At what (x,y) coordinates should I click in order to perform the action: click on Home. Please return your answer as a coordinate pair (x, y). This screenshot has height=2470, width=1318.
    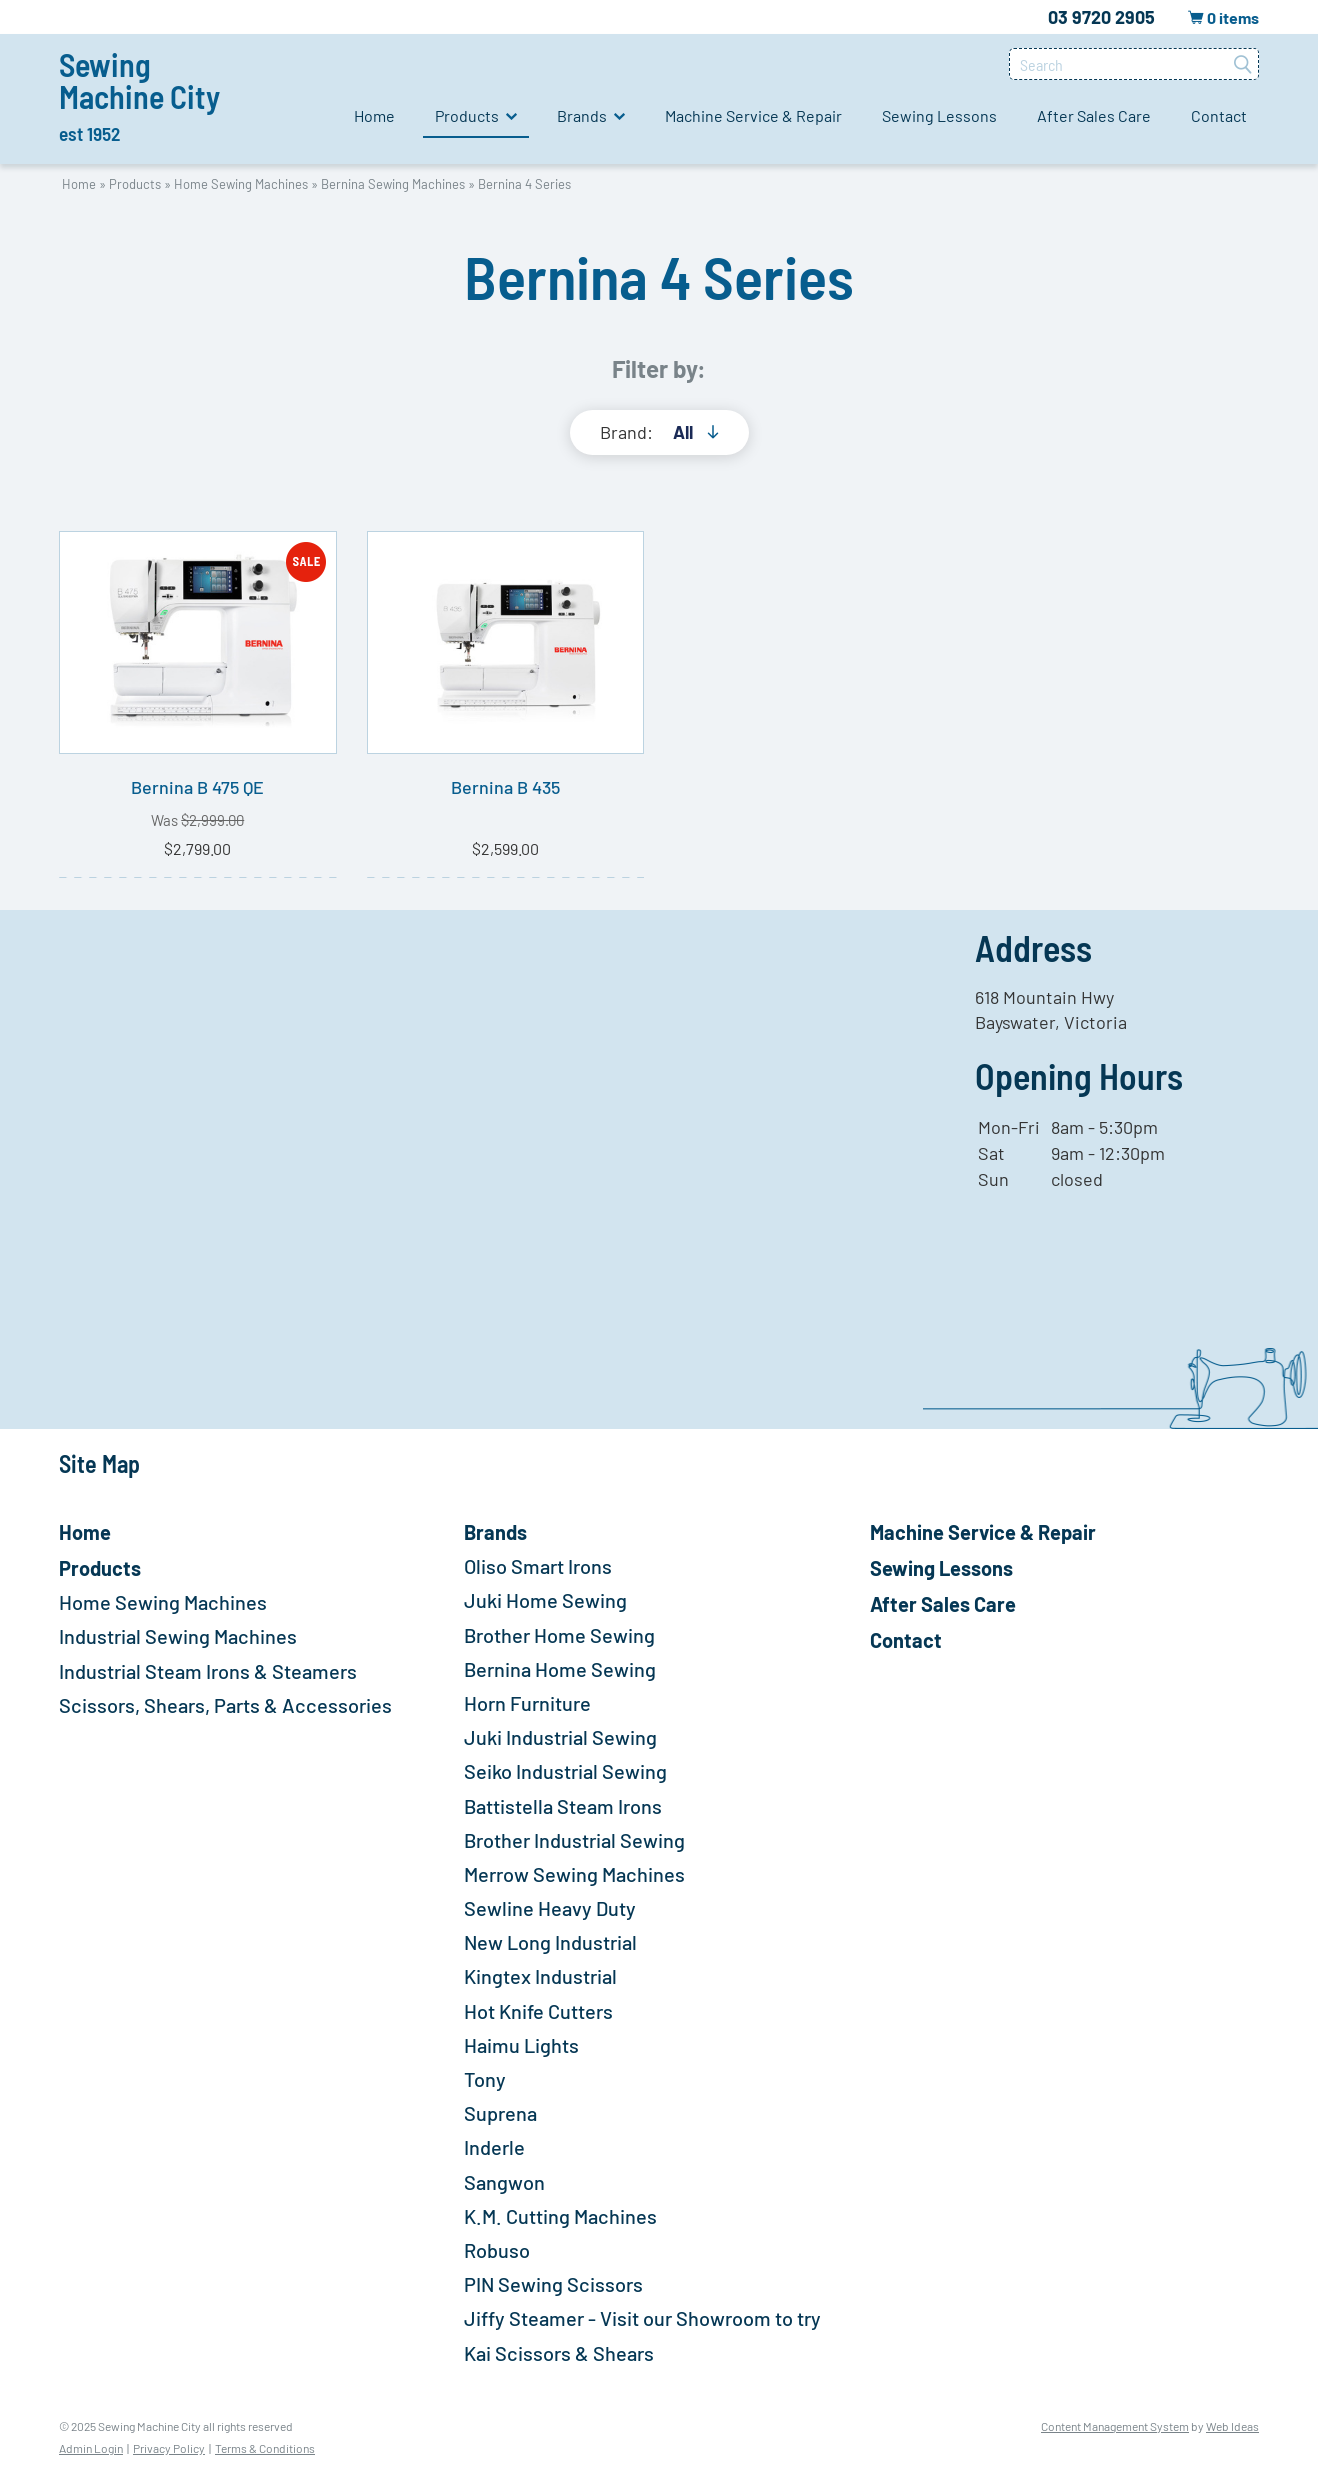
    Looking at the image, I should click on (374, 115).